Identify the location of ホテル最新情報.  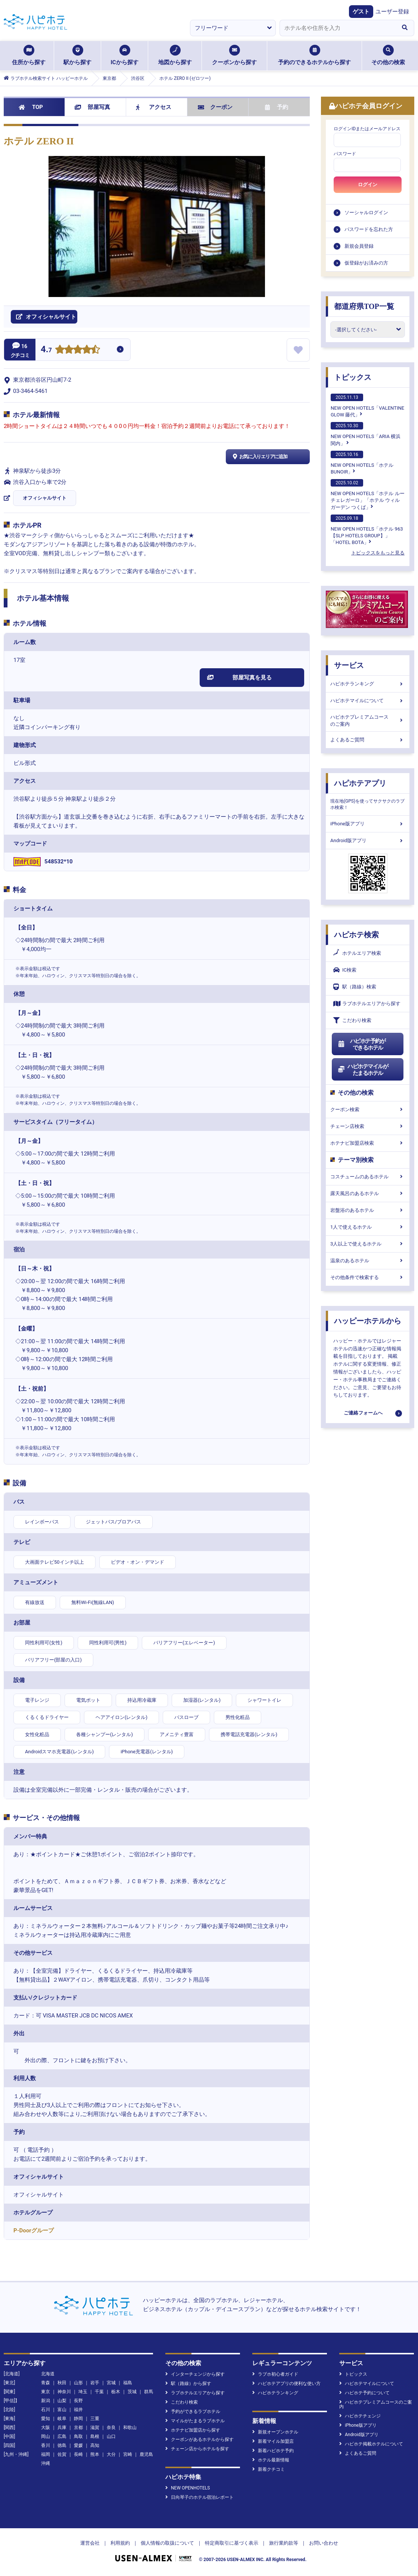
(270, 2460).